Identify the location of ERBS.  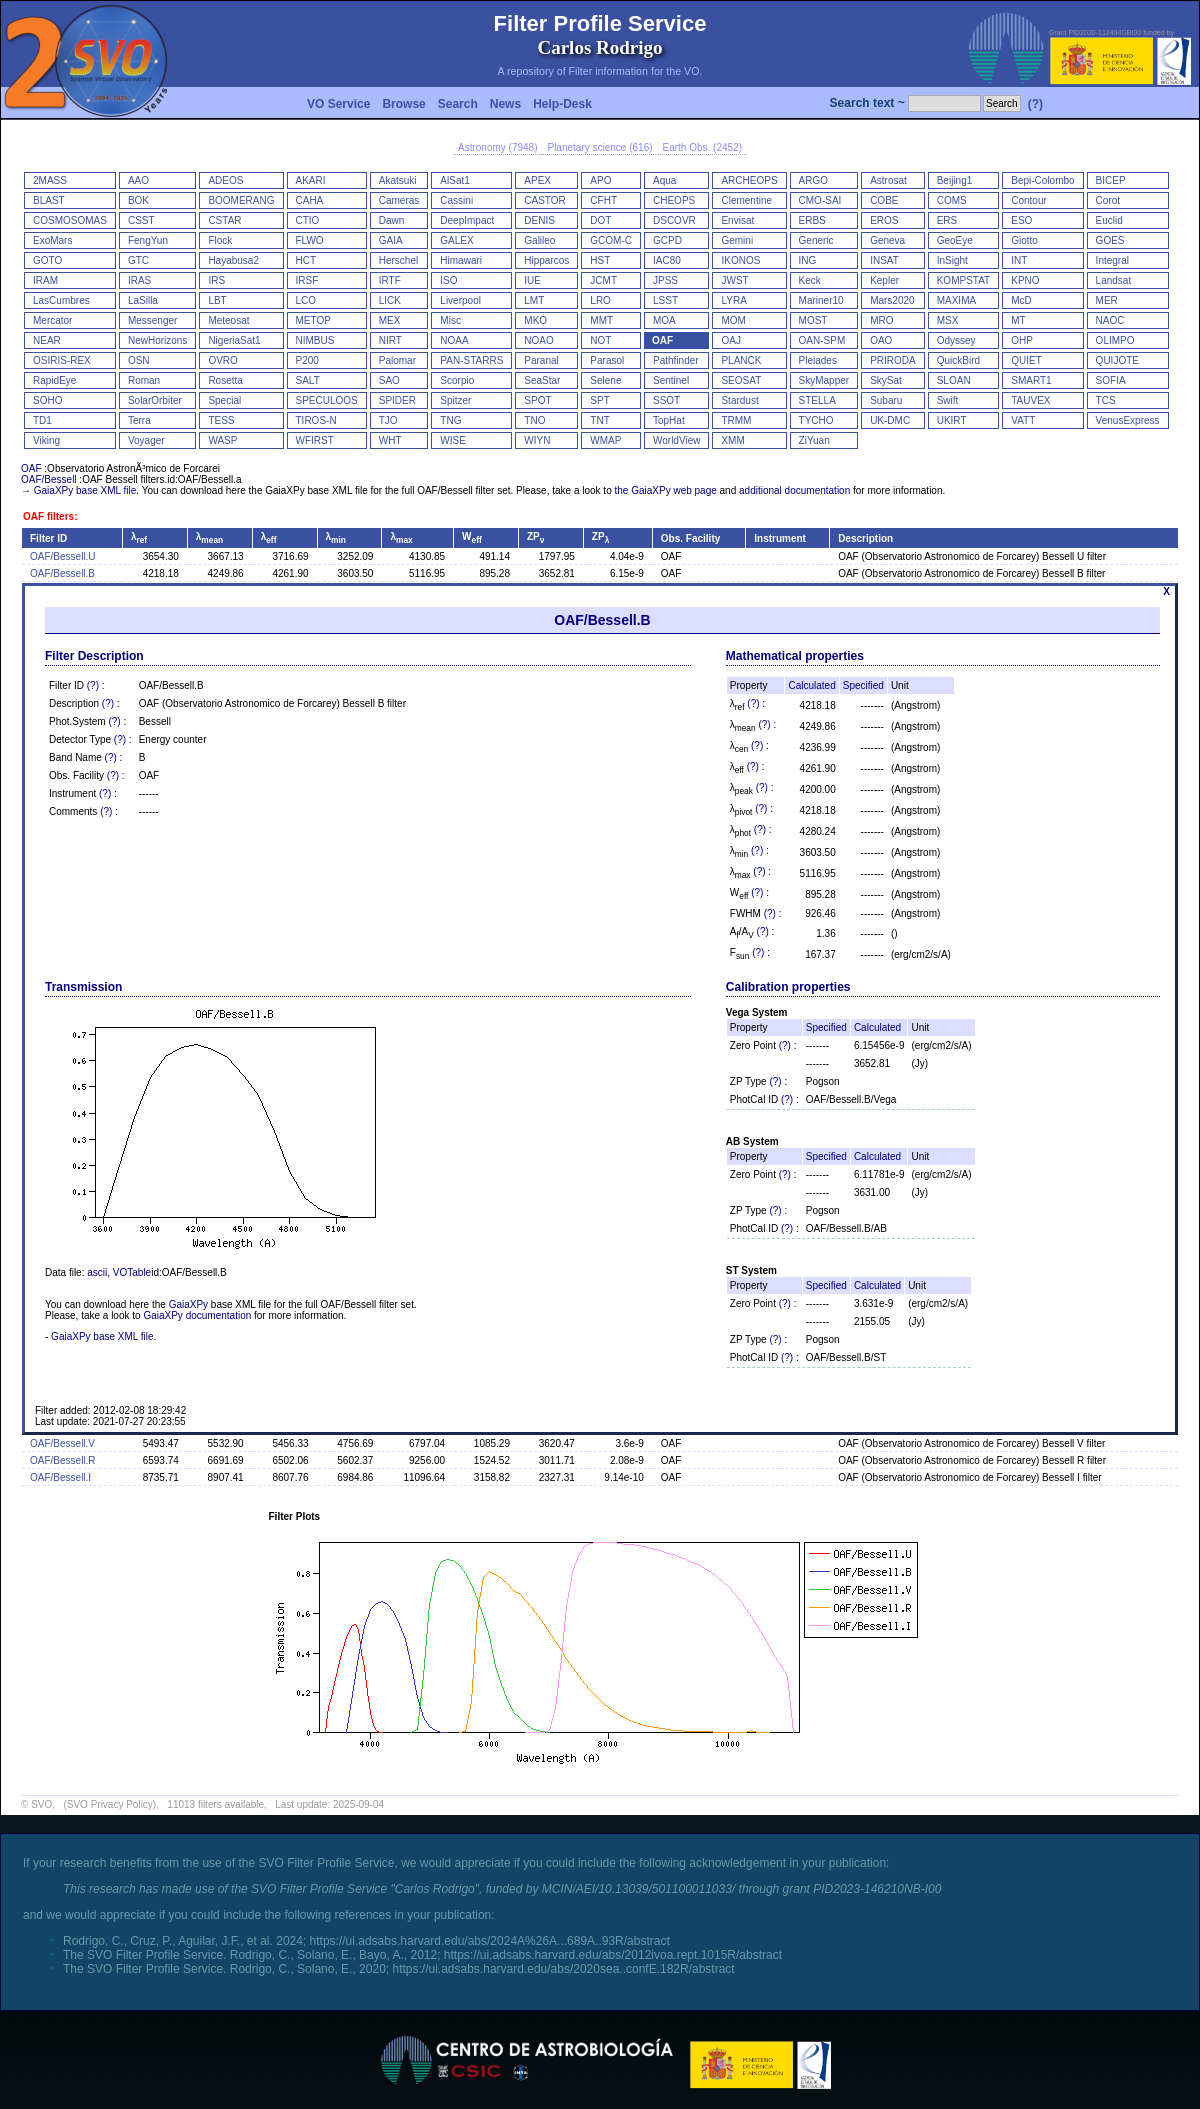
(812, 220).